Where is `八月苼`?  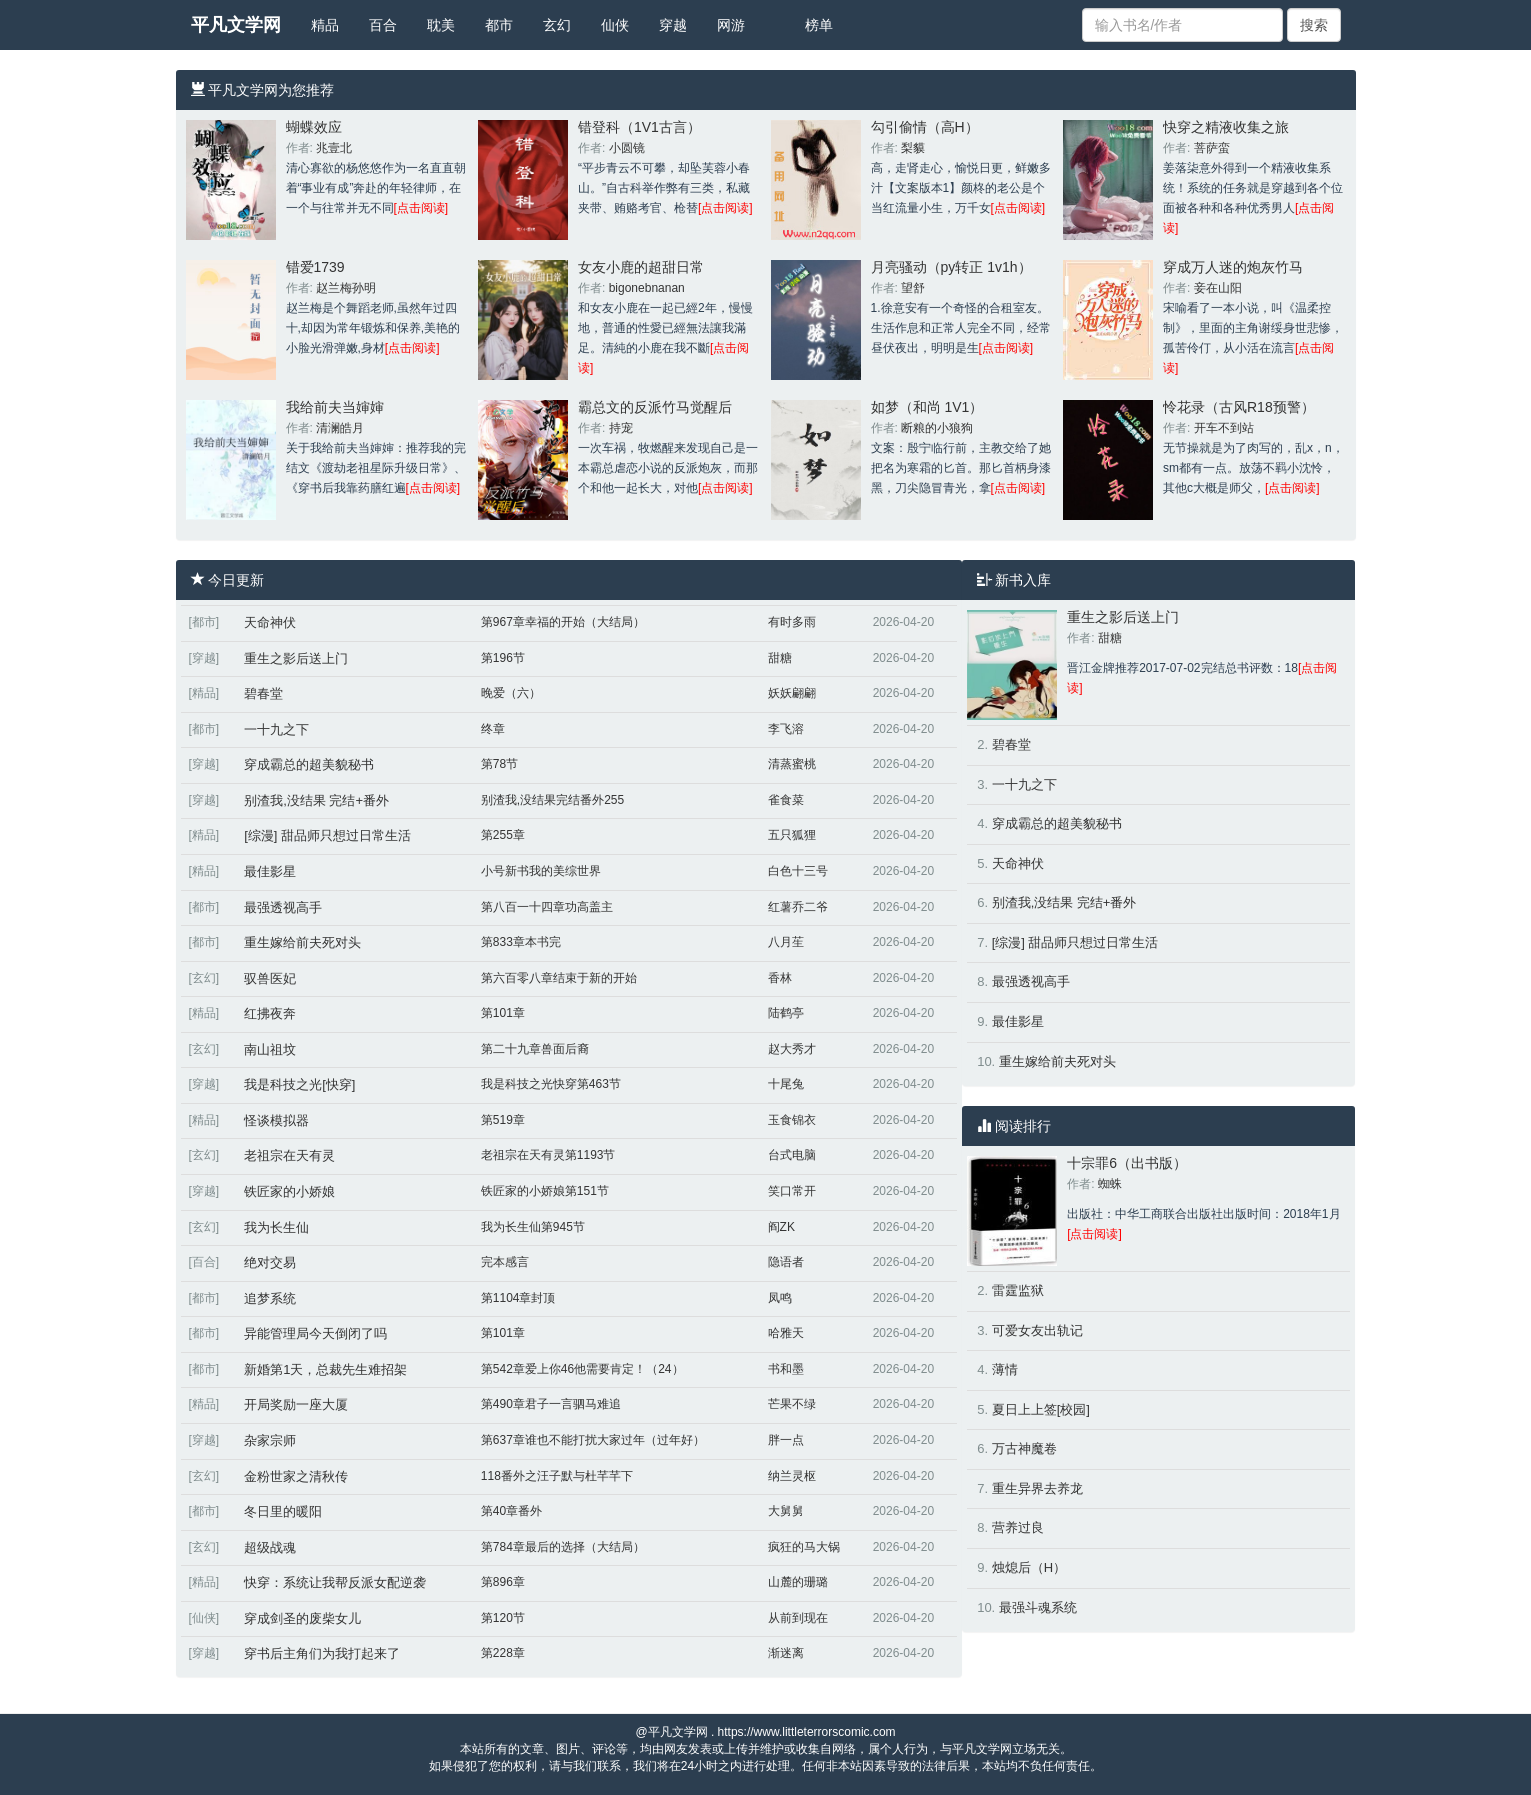 八月苼 is located at coordinates (786, 942).